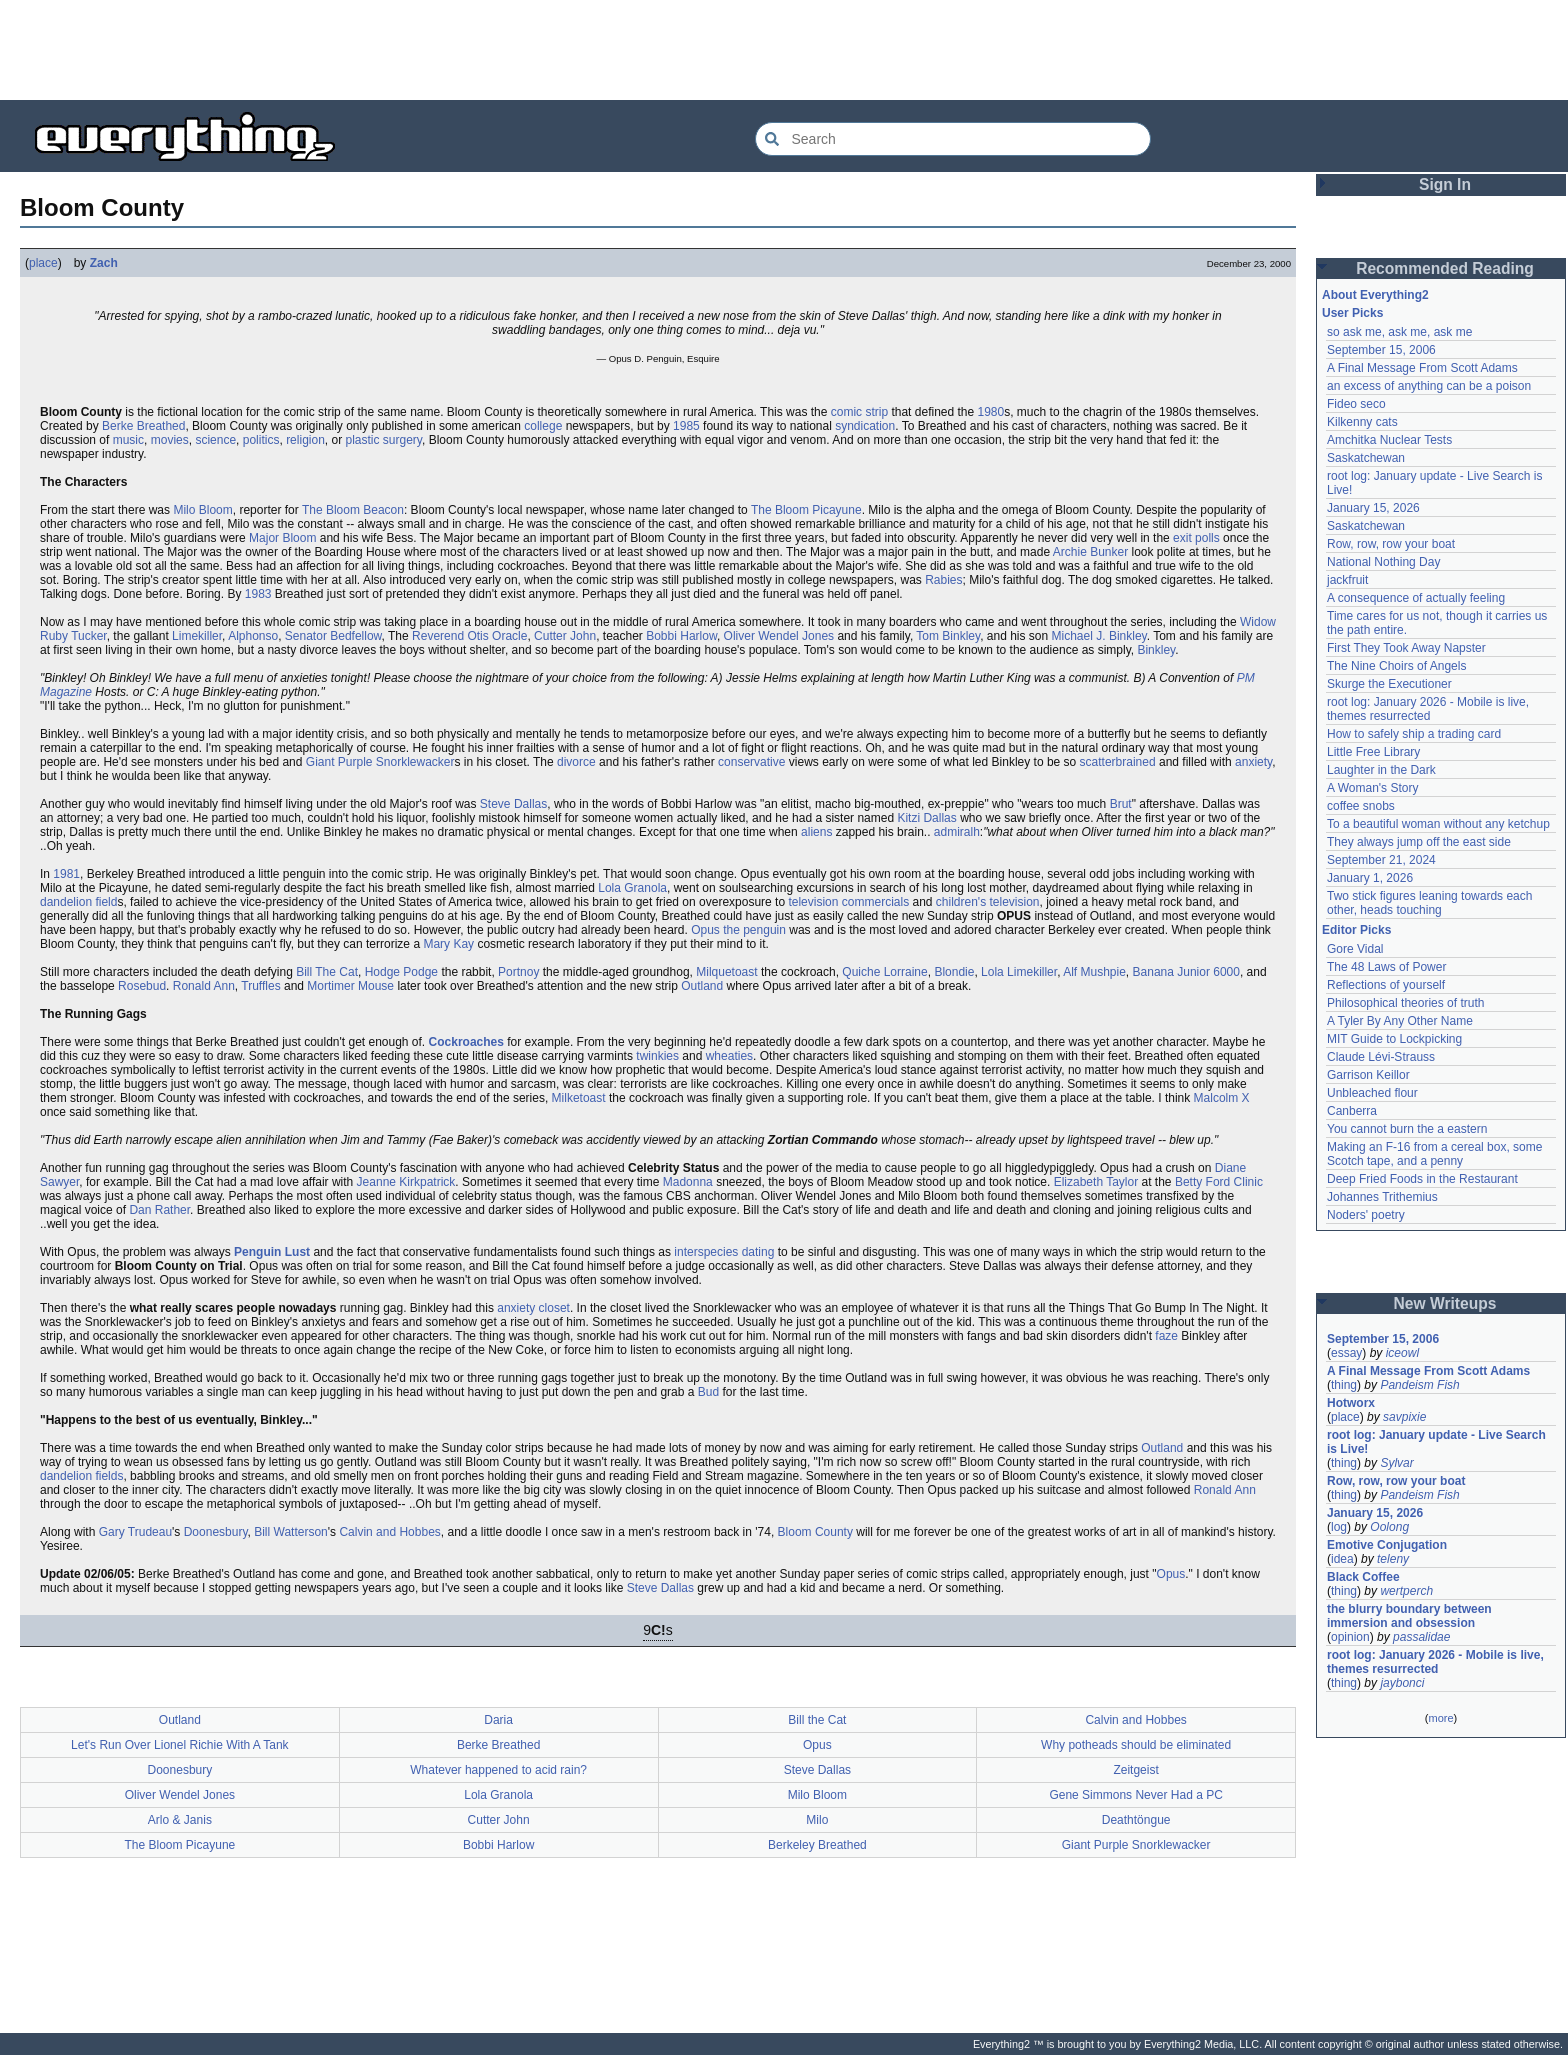 Image resolution: width=1568 pixels, height=2055 pixels. What do you see at coordinates (1429, 386) in the screenshot?
I see `an excess of anything can be a poison` at bounding box center [1429, 386].